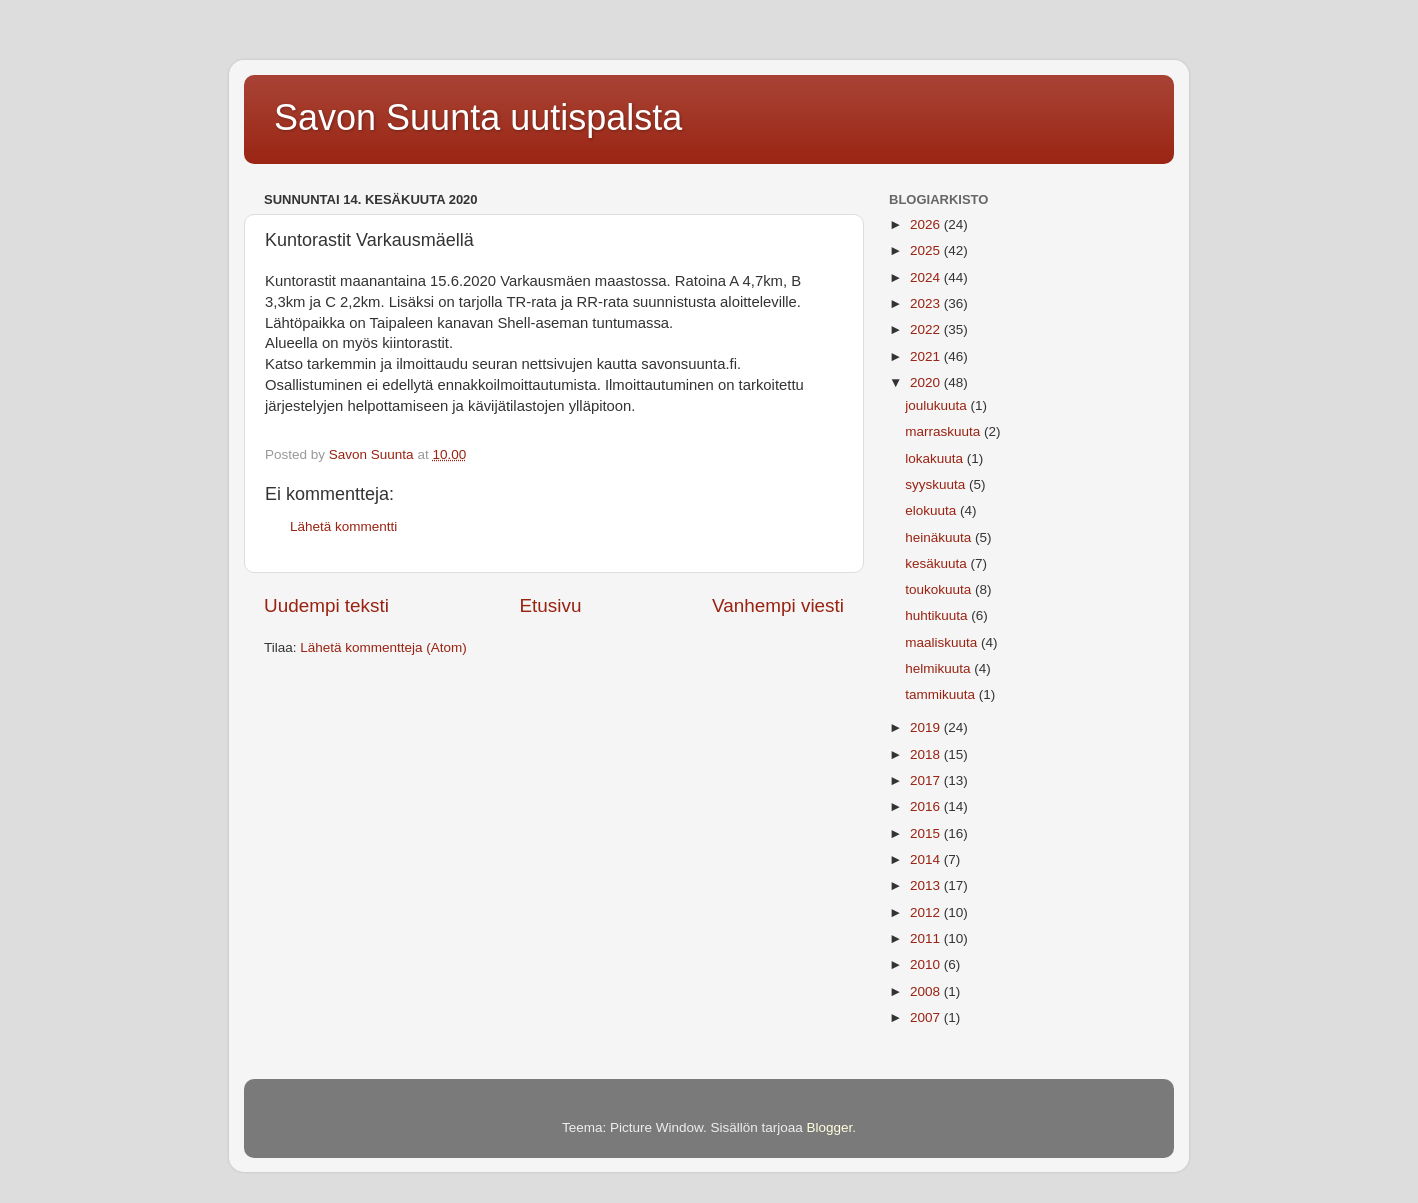  Describe the element at coordinates (932, 510) in the screenshot. I see `elokuuta` at that location.